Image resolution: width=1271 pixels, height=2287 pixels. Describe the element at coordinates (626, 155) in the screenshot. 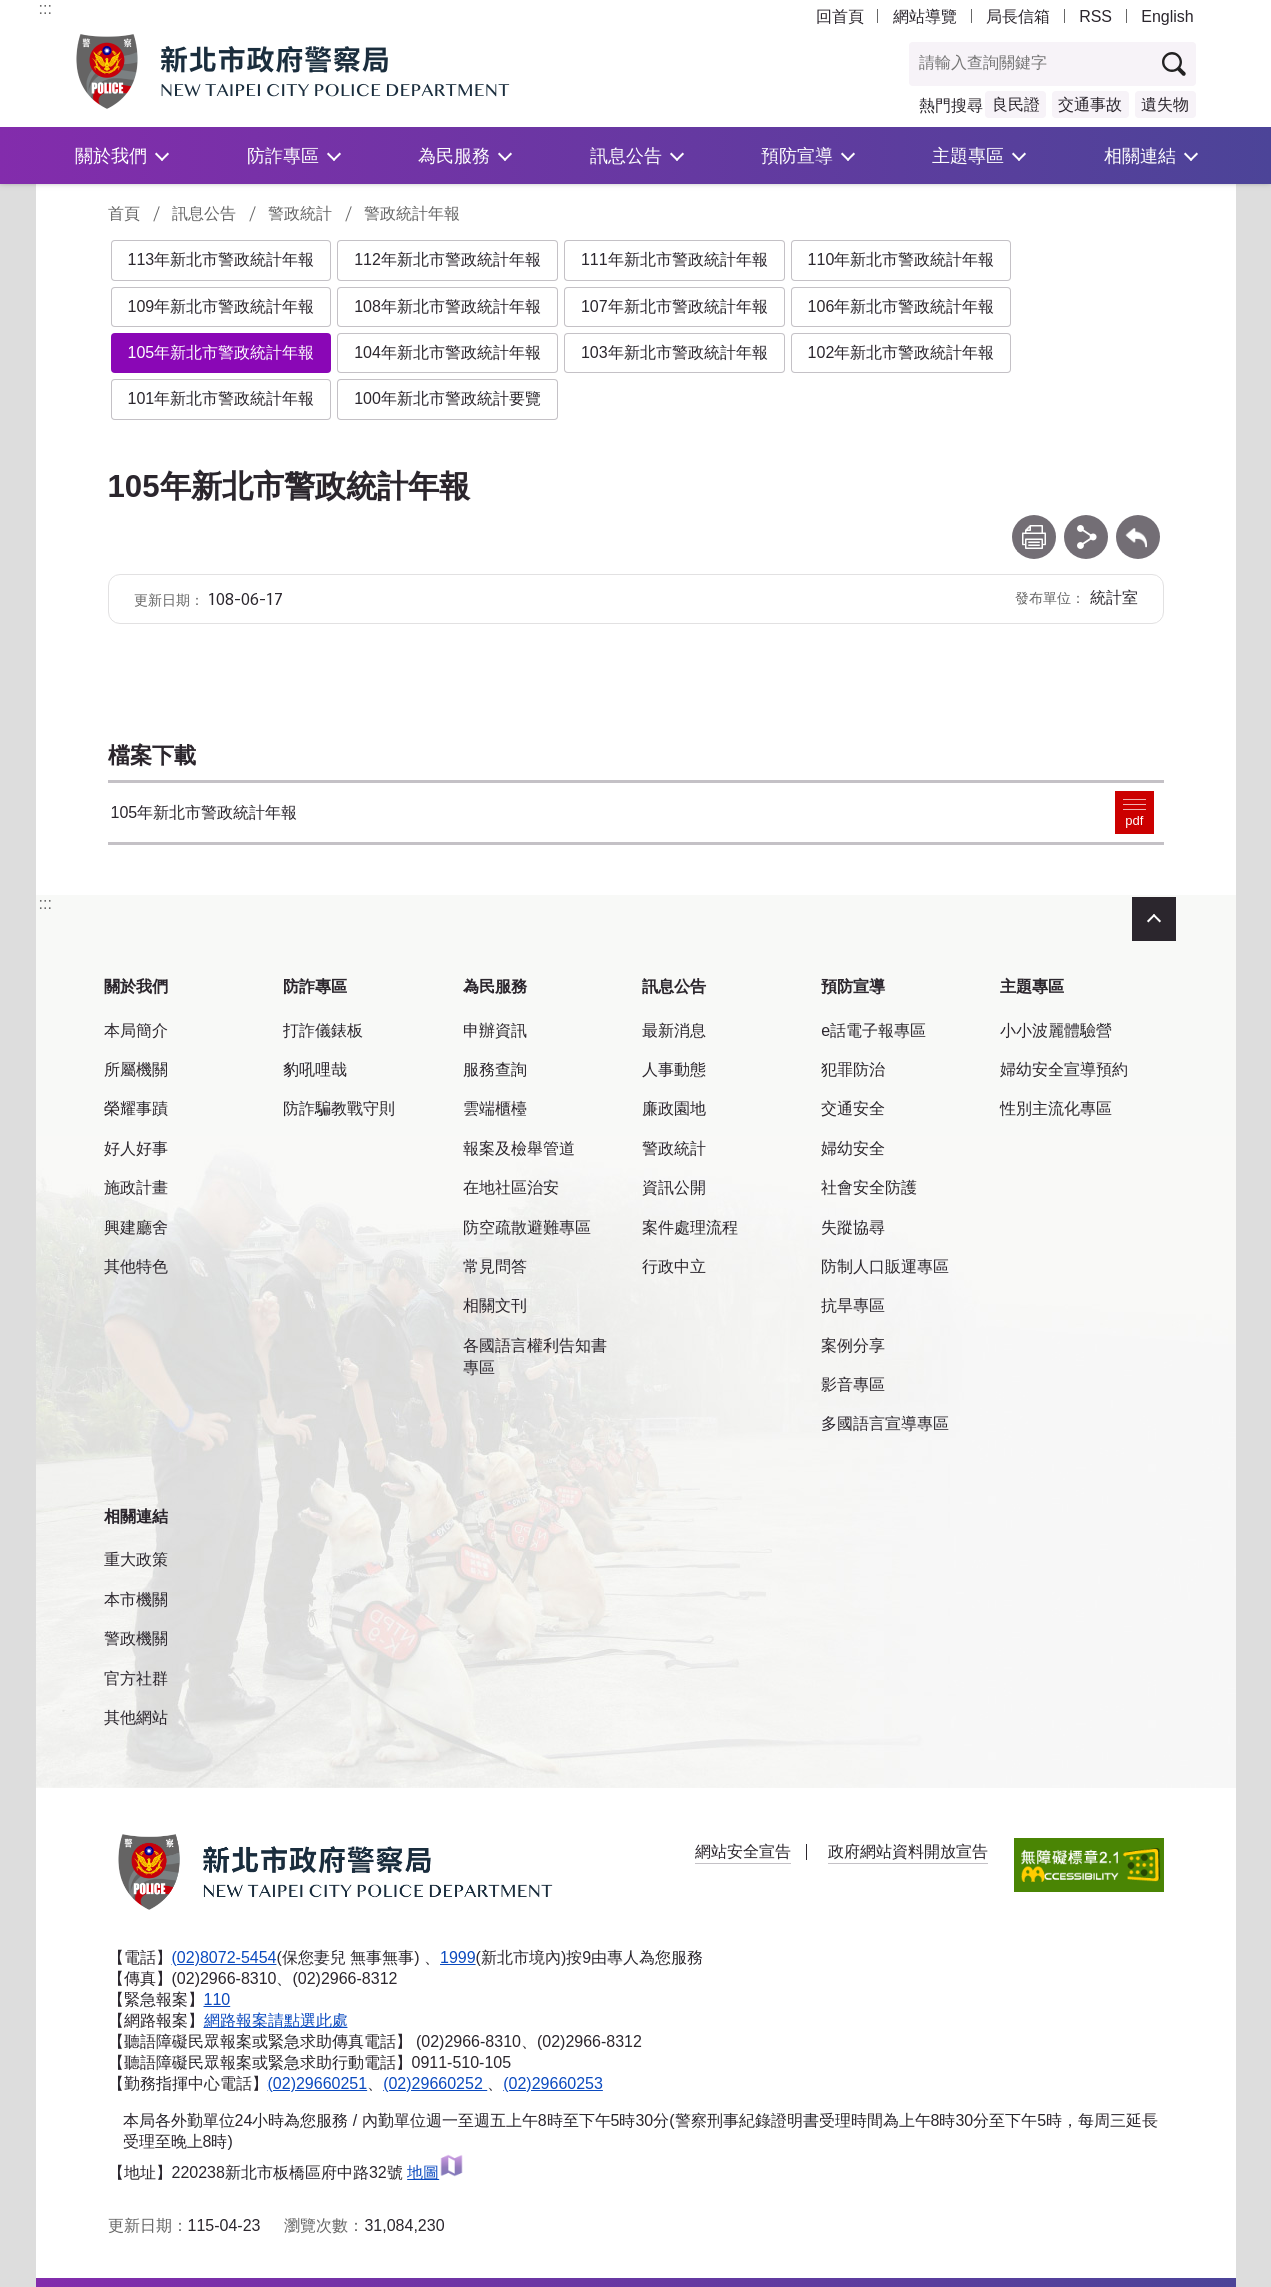

I see `訊息公告` at that location.